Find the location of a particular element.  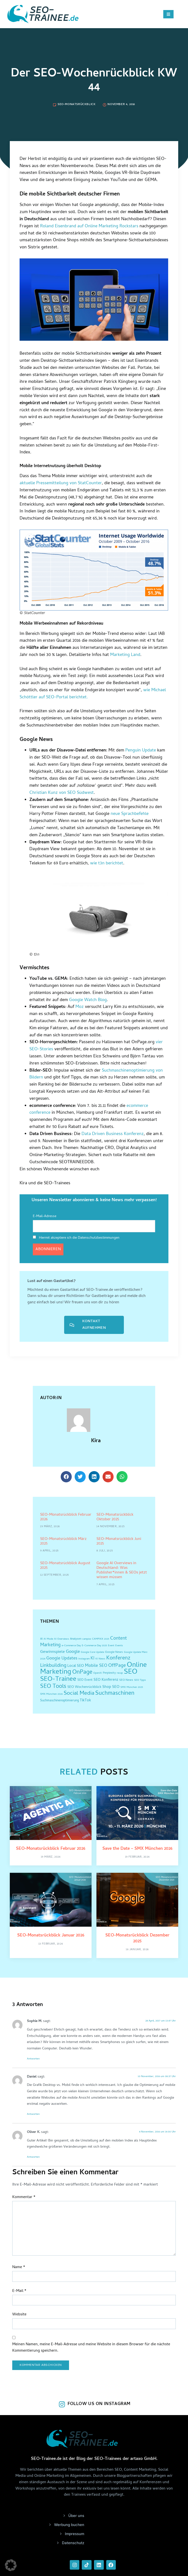

Event [Event (2 Einträge)] is located at coordinates (111, 1646).